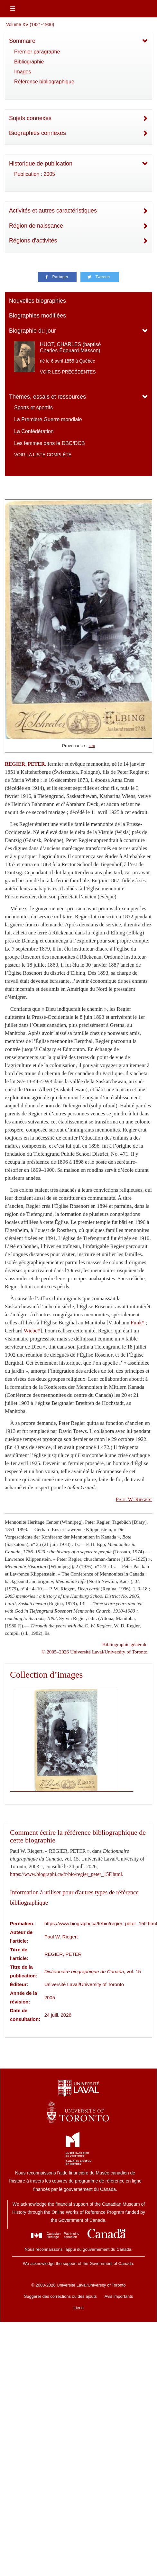 This screenshot has width=157, height=2576. Describe the element at coordinates (94, 1651) in the screenshot. I see `© 2005–2026 Université Laval/University of Toronto` at that location.